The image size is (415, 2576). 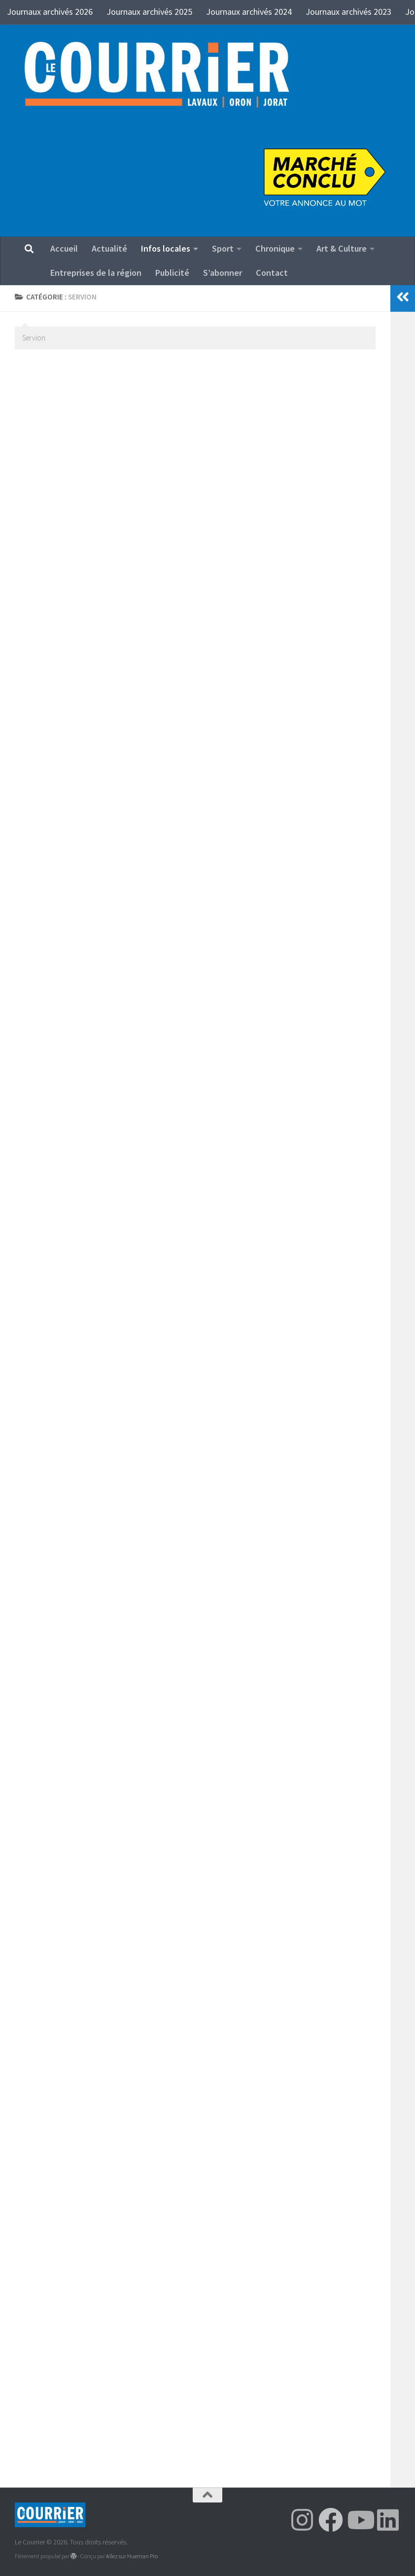 I want to click on Journaux archivés 2025, so click(x=149, y=11).